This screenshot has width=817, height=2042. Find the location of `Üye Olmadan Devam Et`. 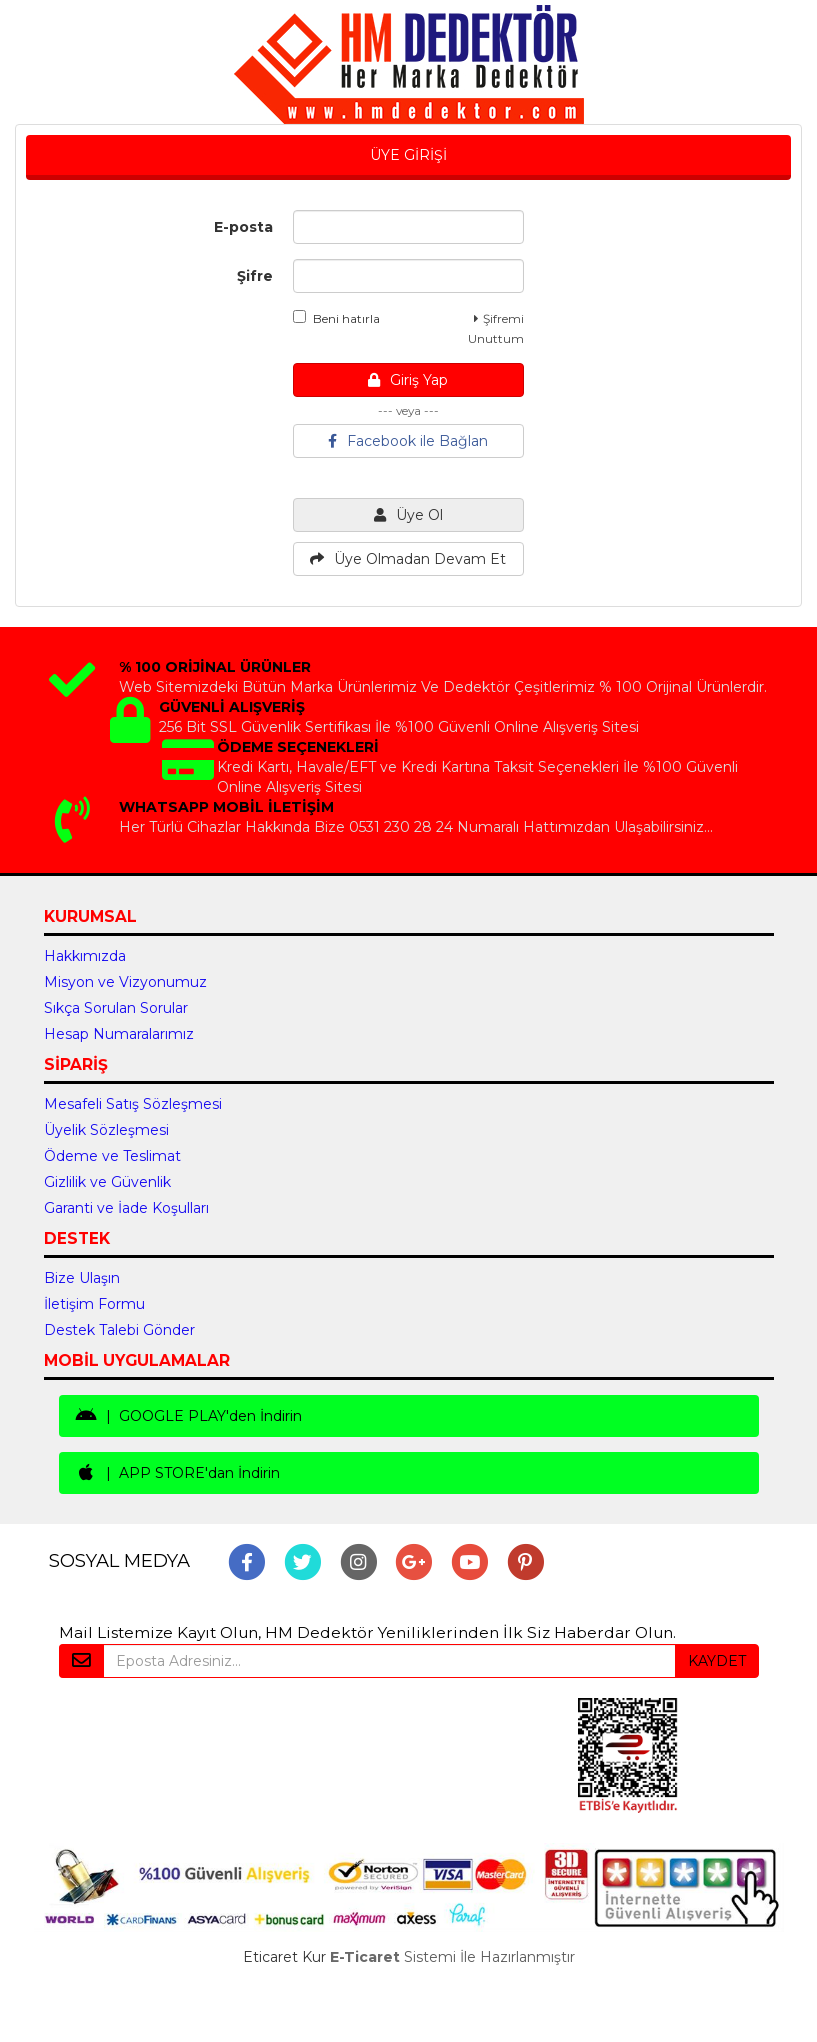

Üye Olmadan Devam Et is located at coordinates (408, 559).